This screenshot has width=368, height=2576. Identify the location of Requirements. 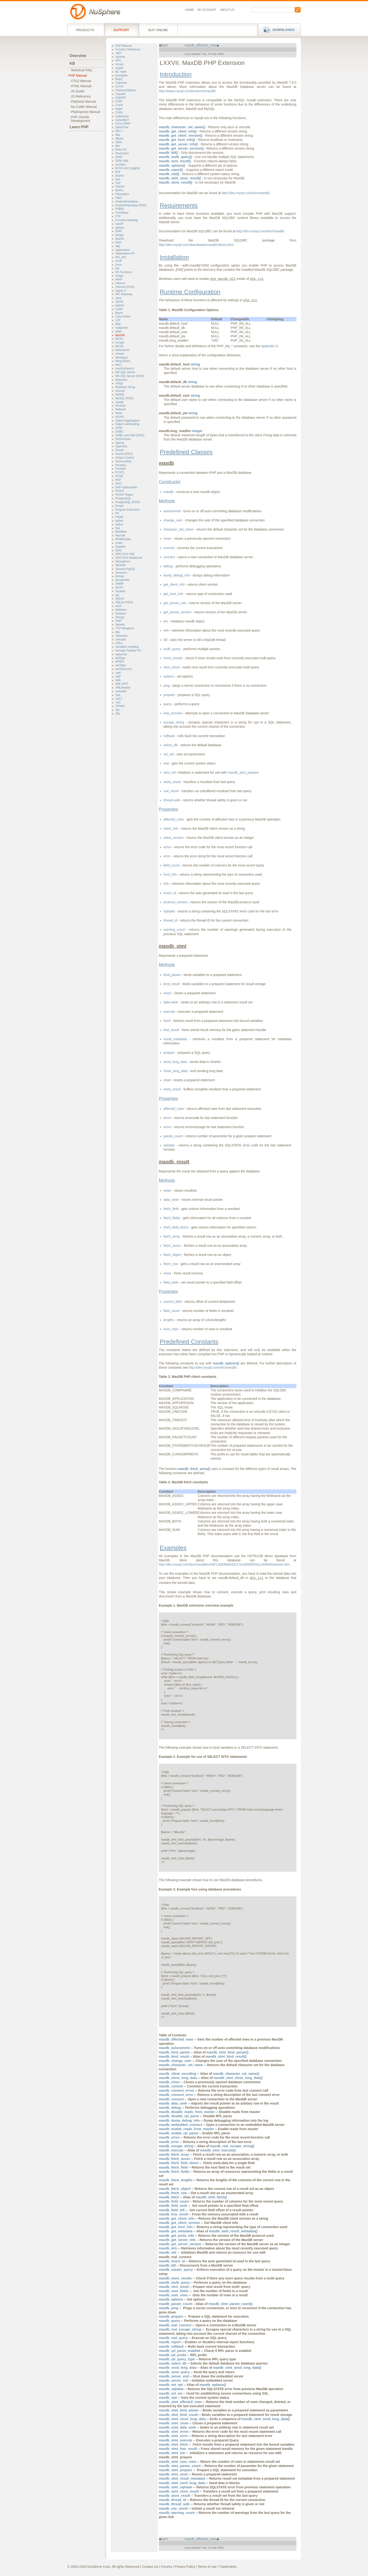
(179, 205).